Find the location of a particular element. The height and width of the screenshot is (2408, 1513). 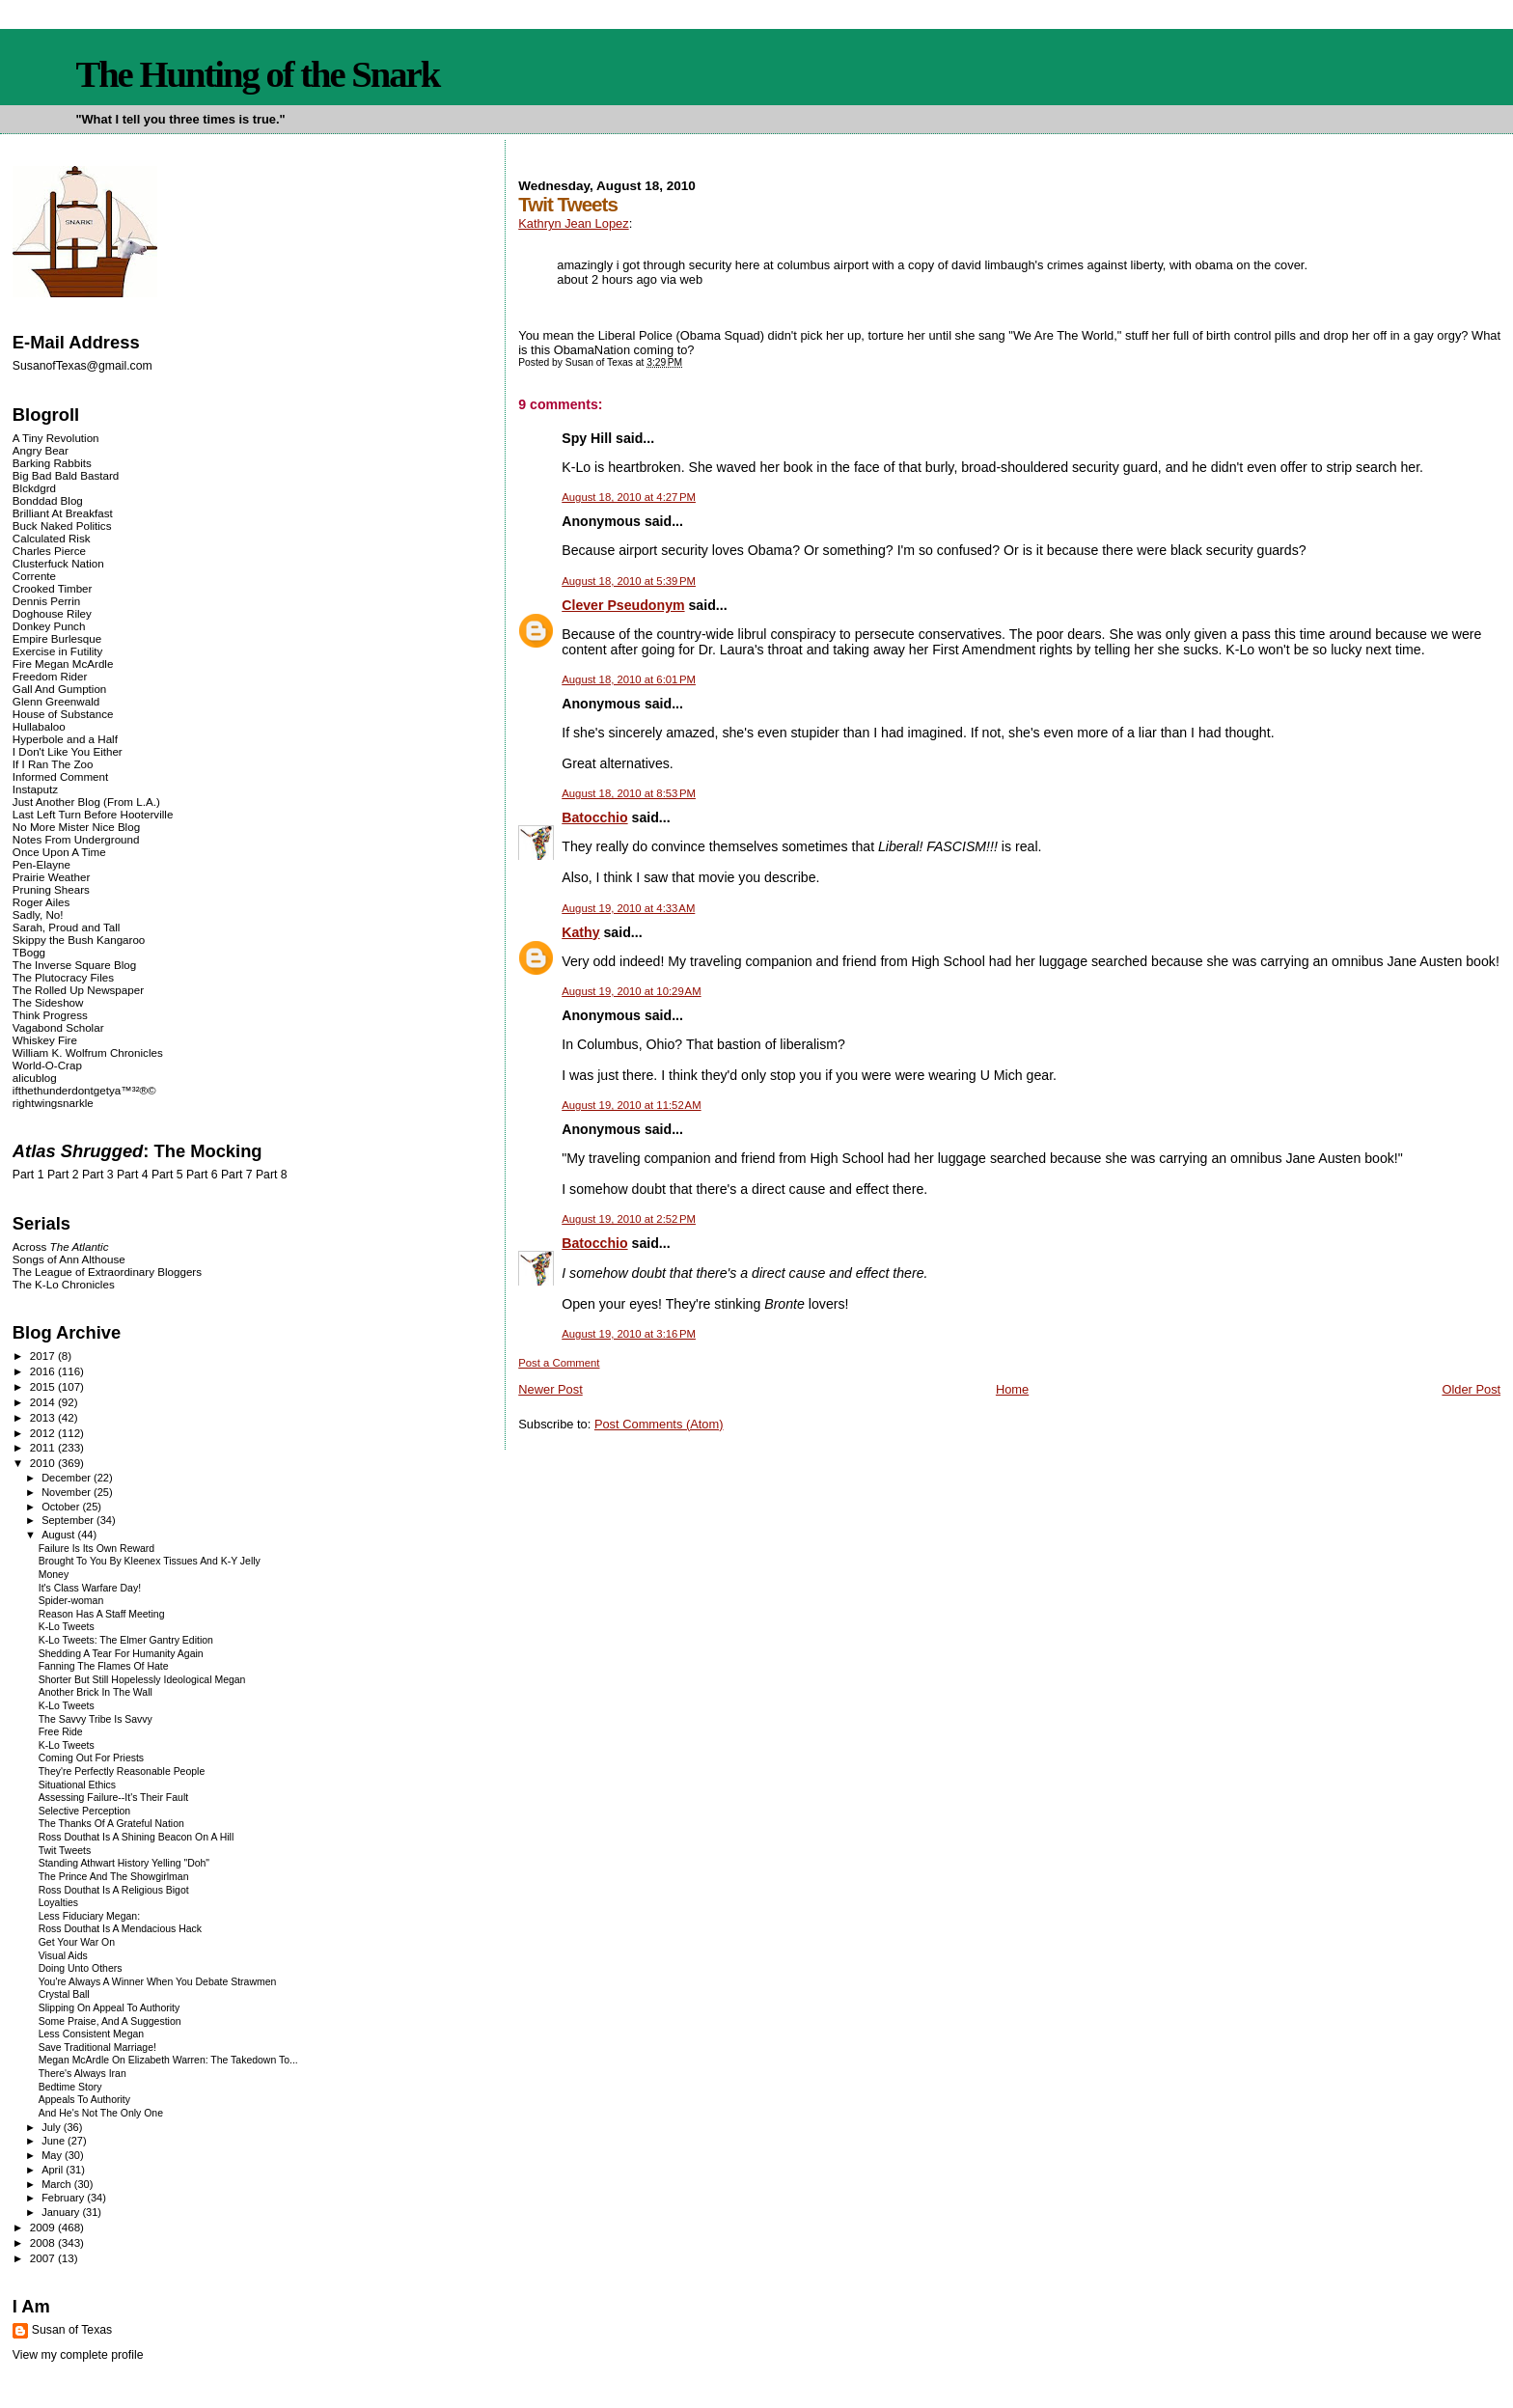

2009 is located at coordinates (44, 2227).